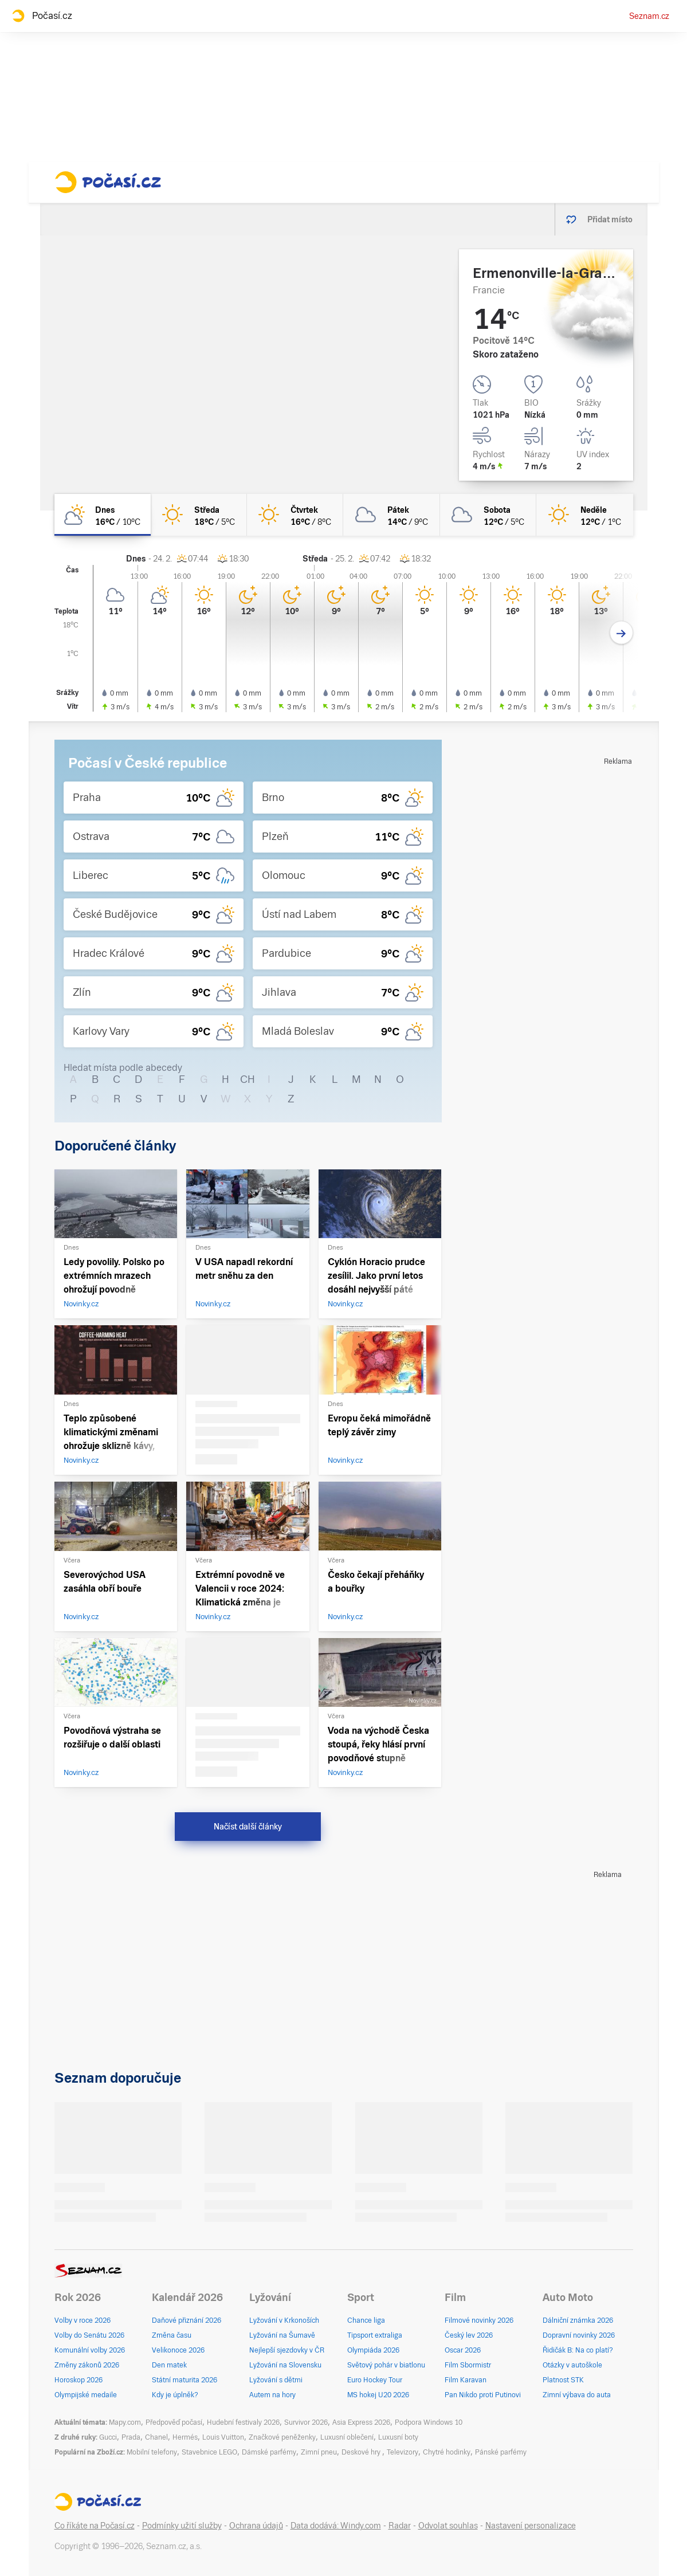 This screenshot has width=687, height=2576. I want to click on Komunální volby 2026, so click(89, 2350).